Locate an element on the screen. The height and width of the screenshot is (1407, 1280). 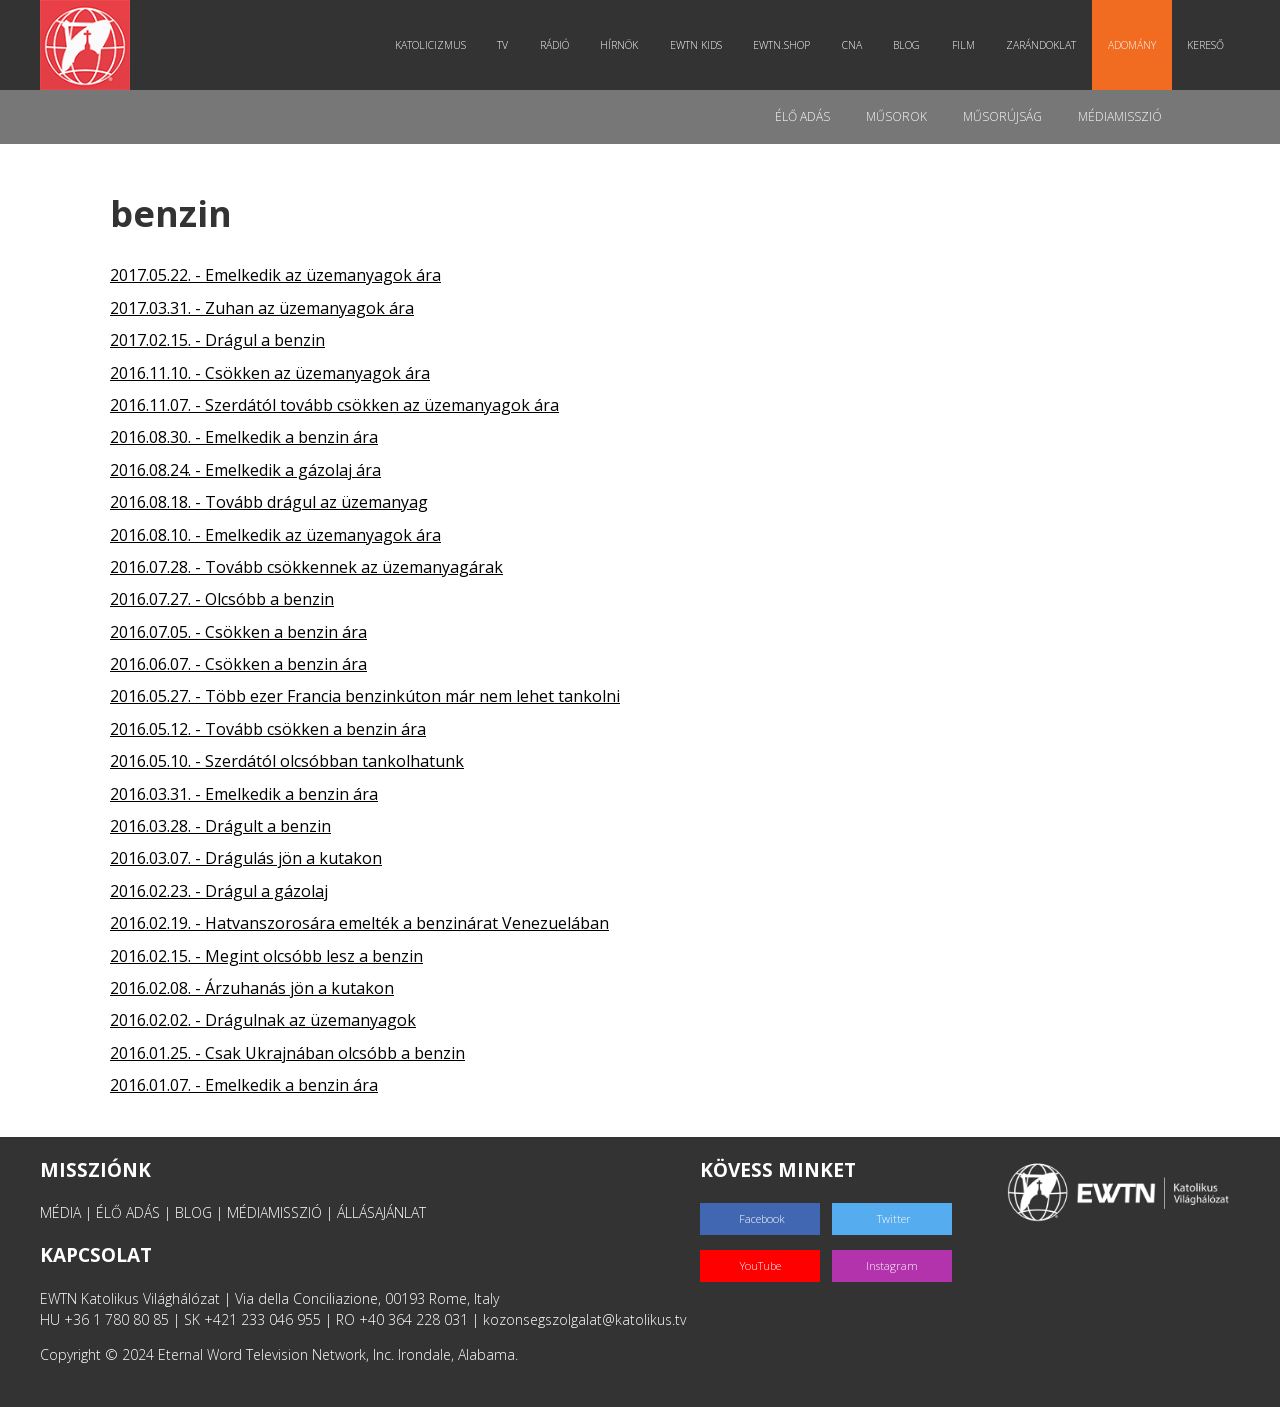
2016.06.07. - Csökken a benzin ára is located at coordinates (238, 664).